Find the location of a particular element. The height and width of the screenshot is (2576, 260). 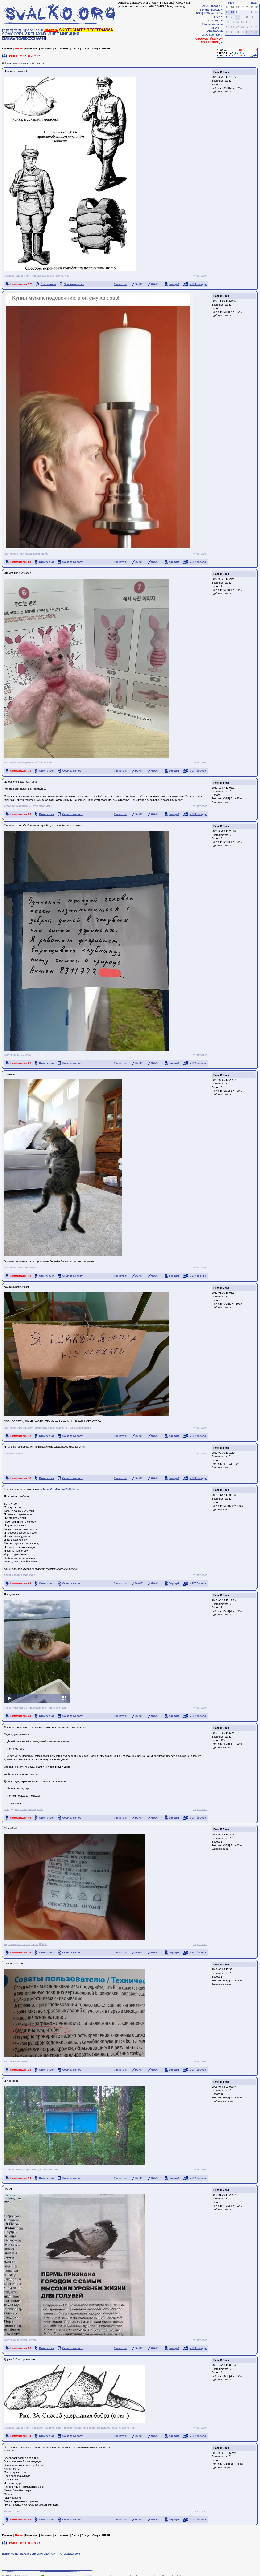

ватаку! is located at coordinates (41, 275).